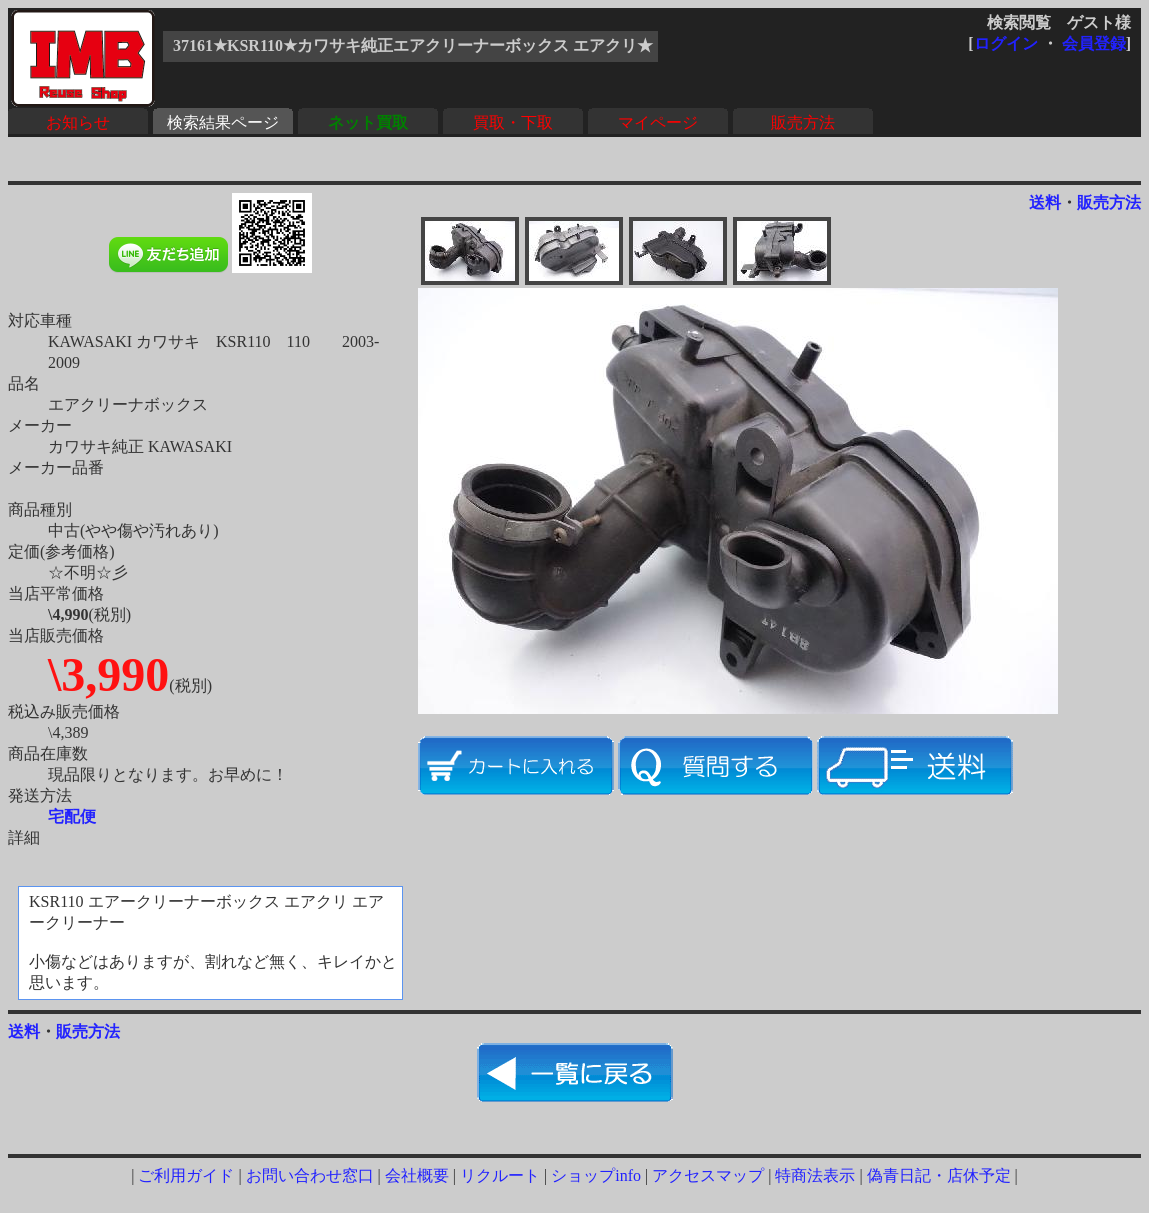 This screenshot has height=1213, width=1149. I want to click on 送料, so click(1045, 202).